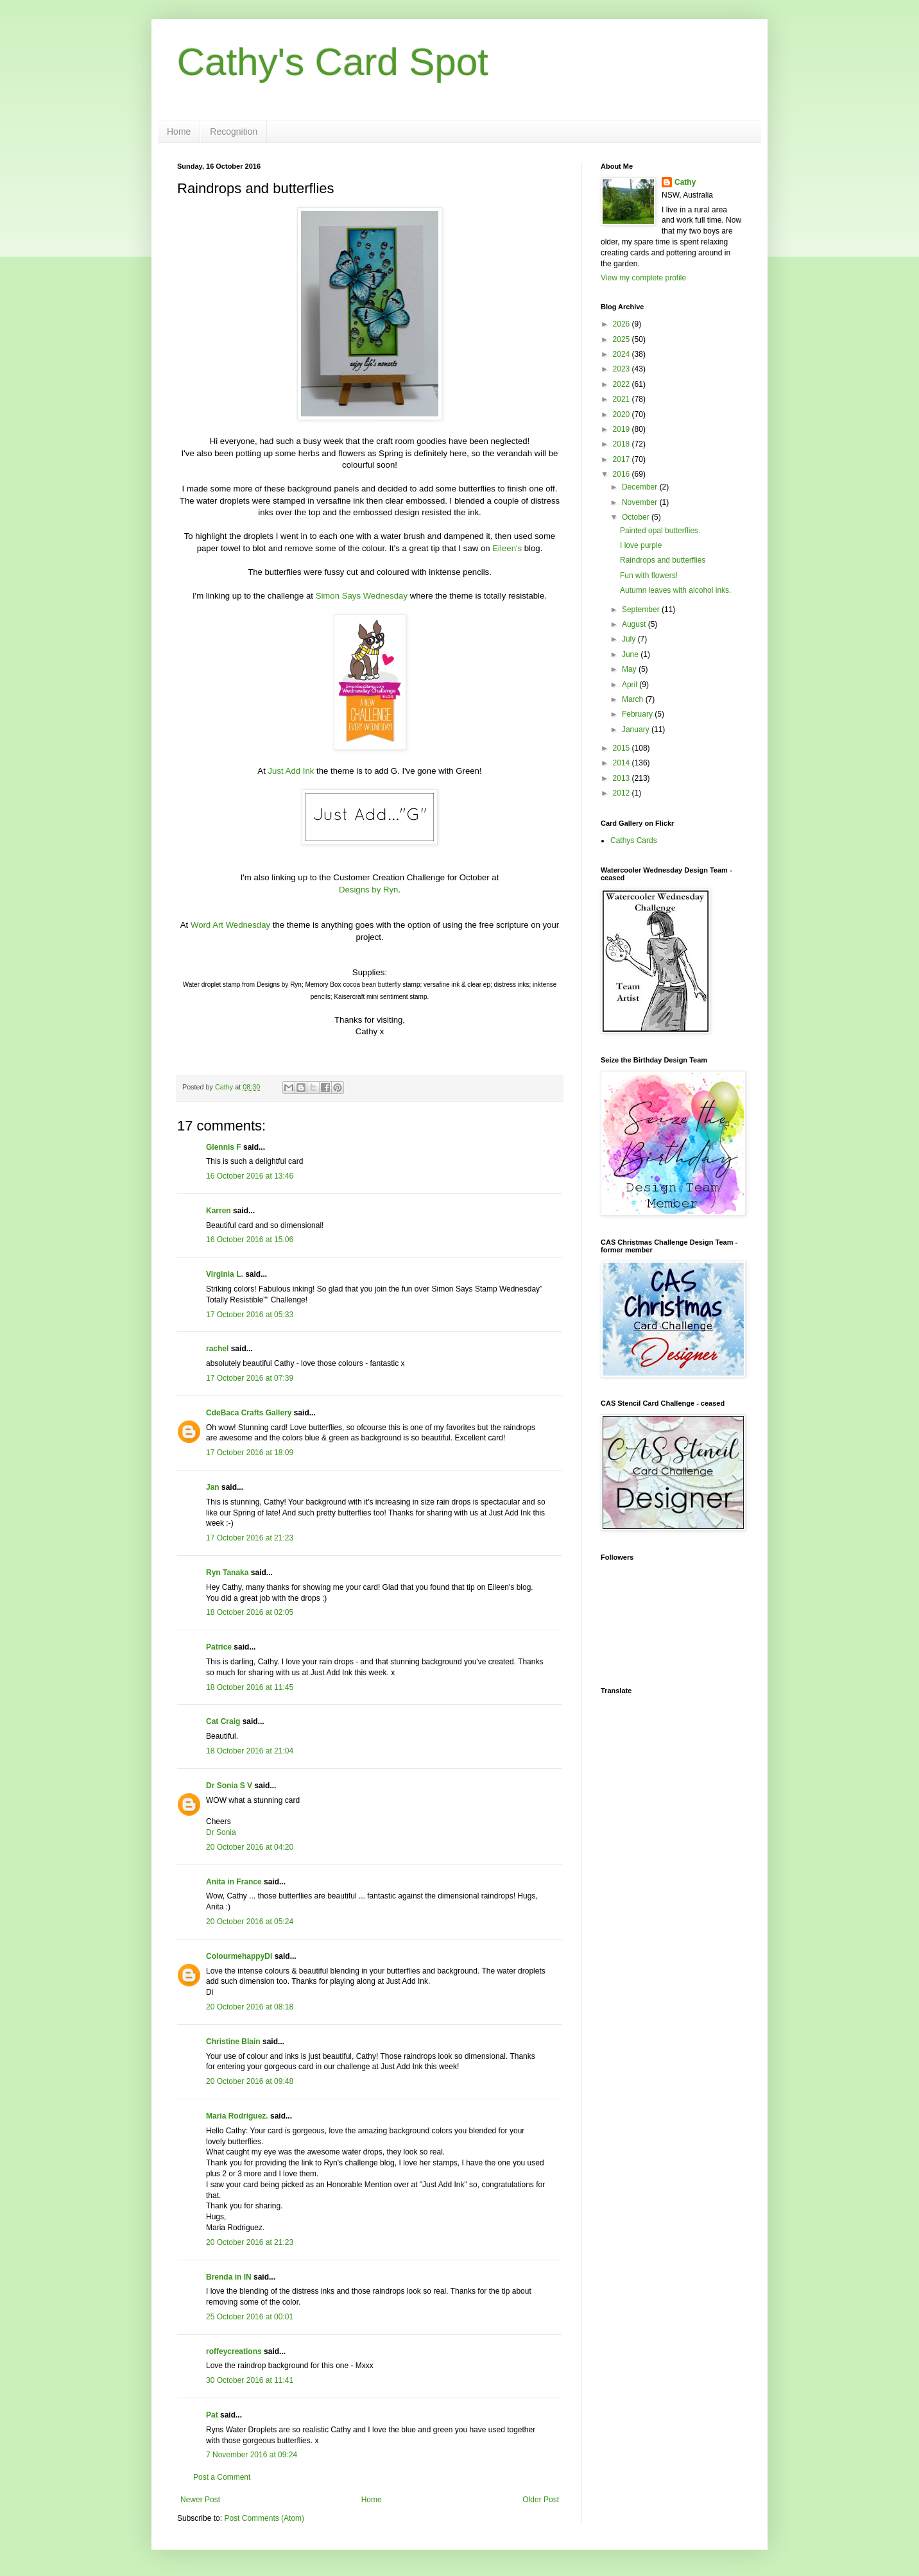  Describe the element at coordinates (249, 1176) in the screenshot. I see `16 October 2016 at 13:46` at that location.